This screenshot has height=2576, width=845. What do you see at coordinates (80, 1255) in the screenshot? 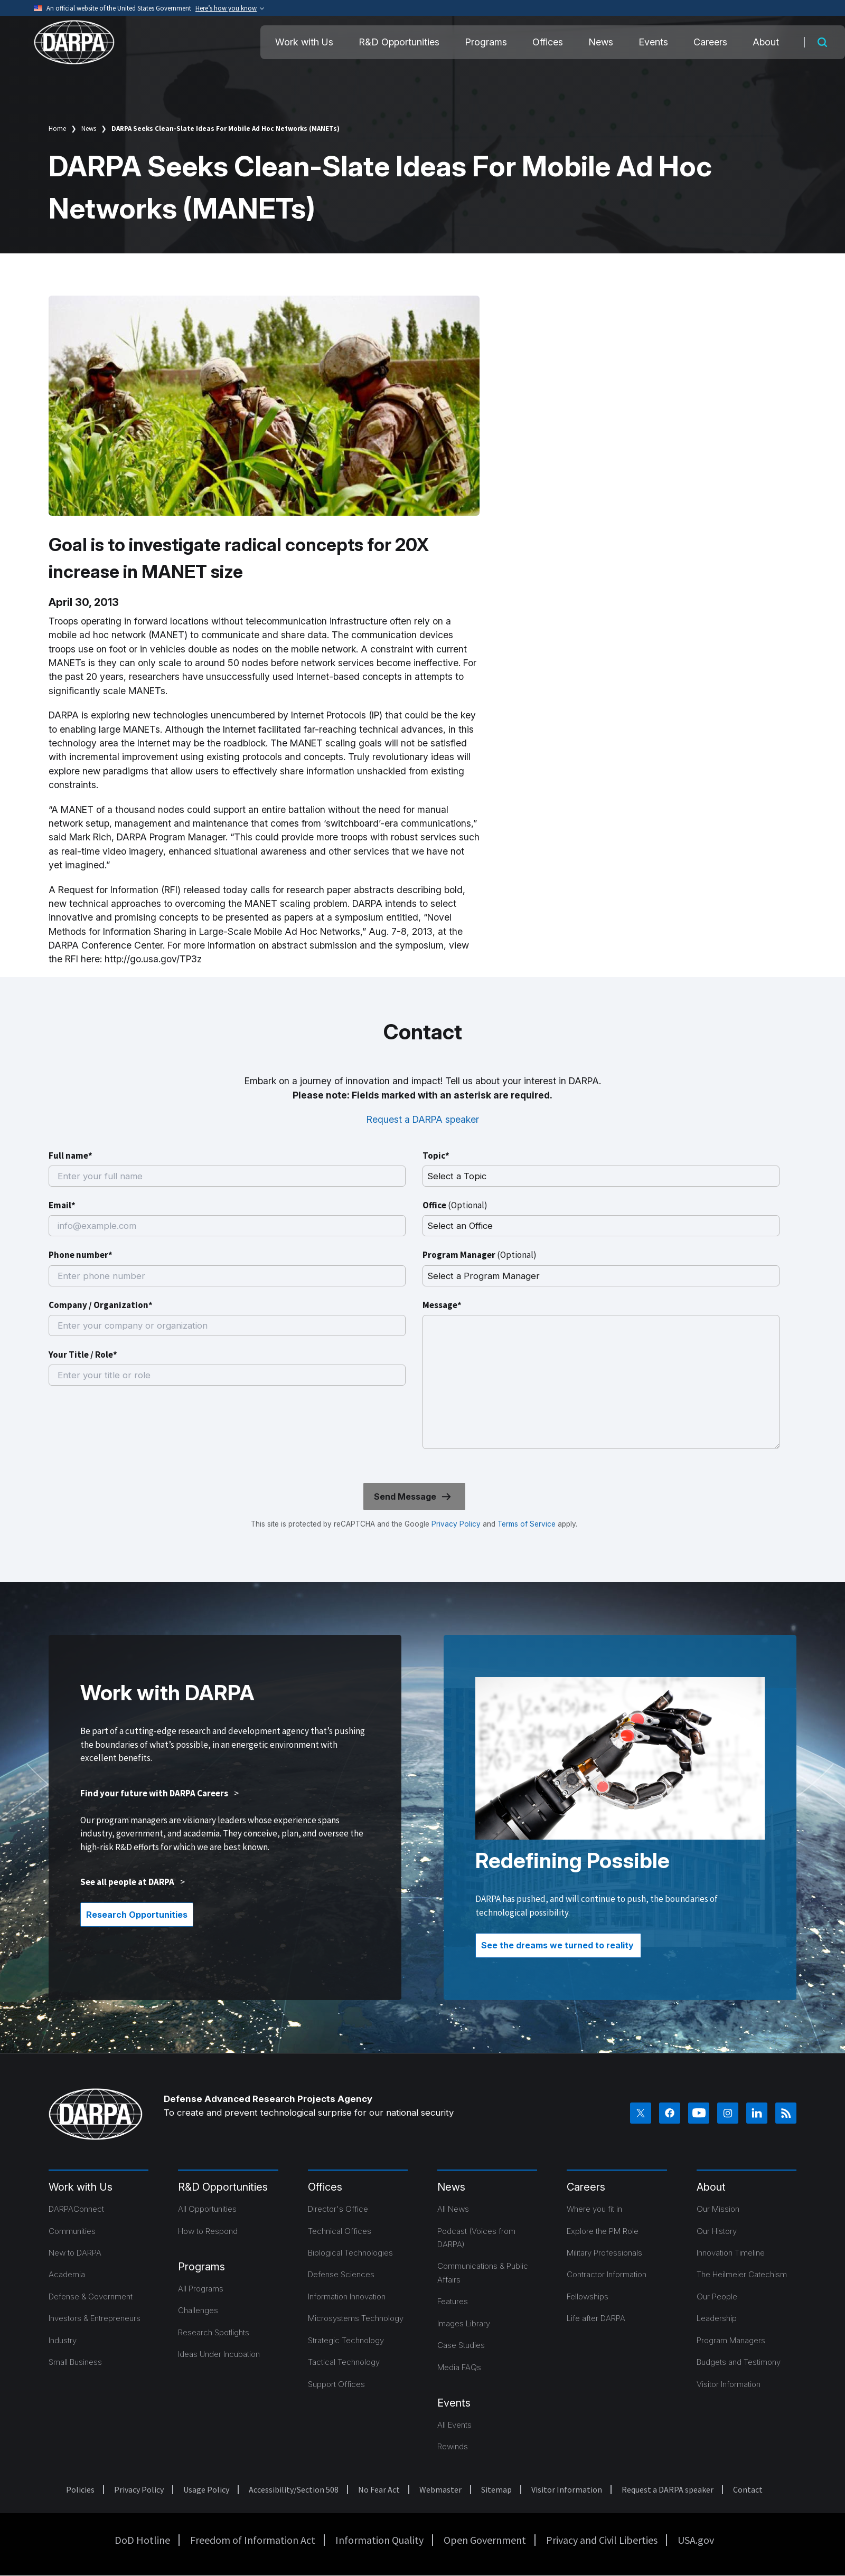
I see `Phone number*` at bounding box center [80, 1255].